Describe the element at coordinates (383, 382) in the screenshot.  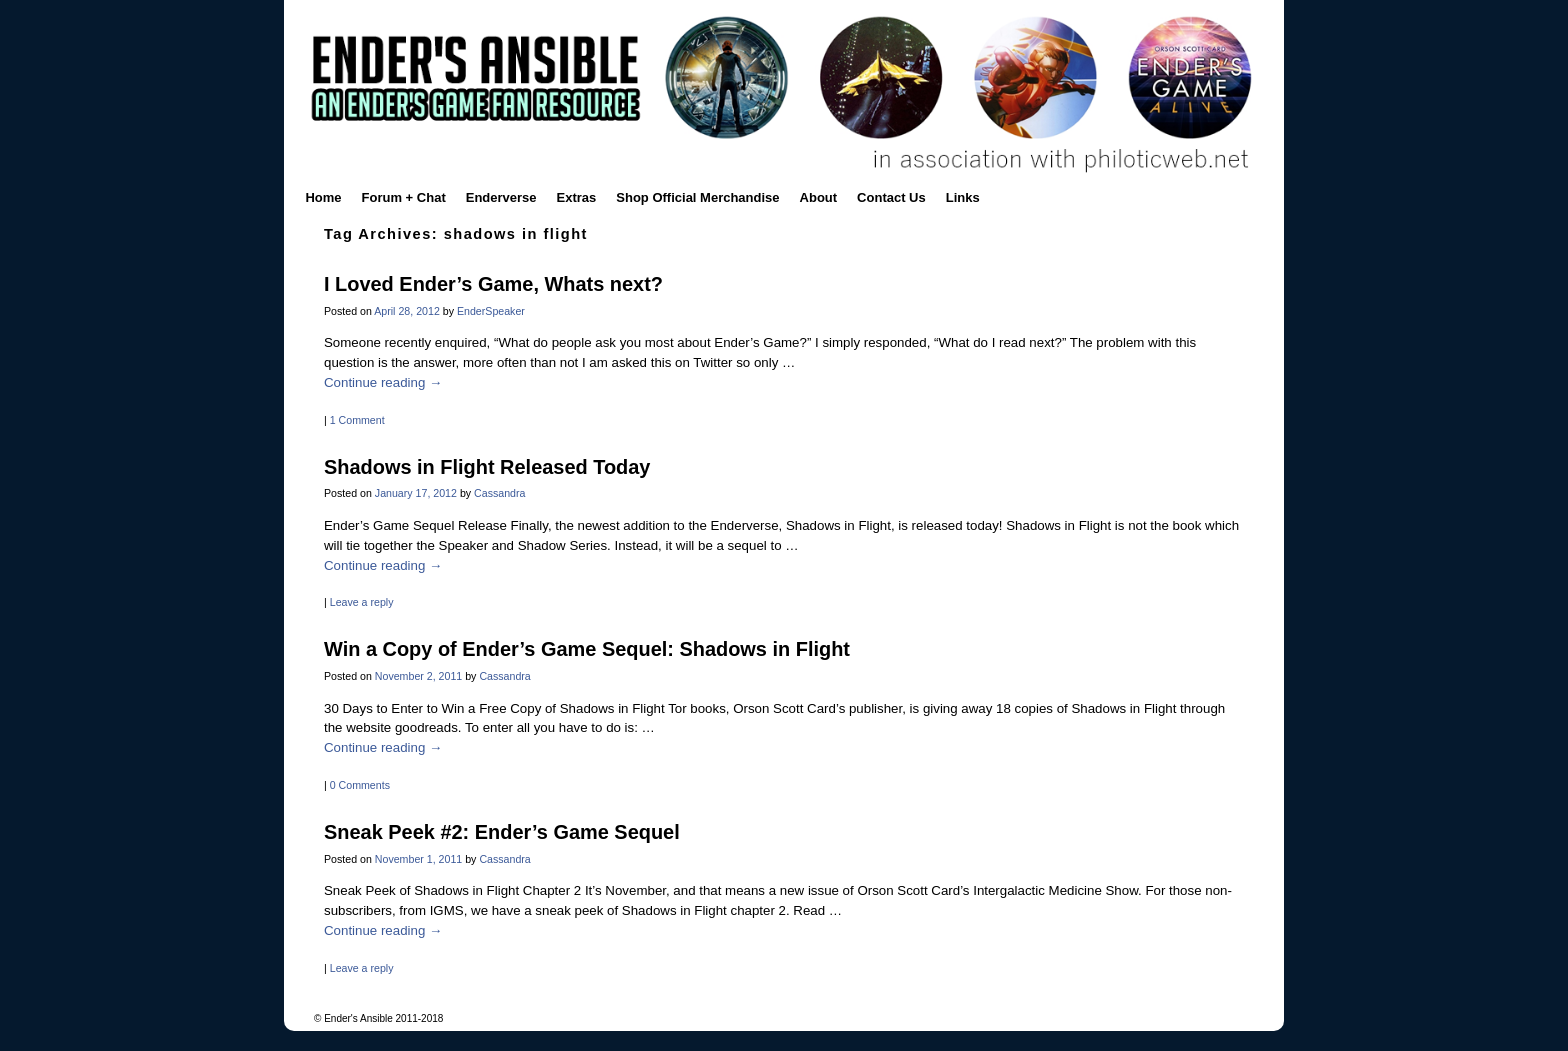
I see `Continue reading` at that location.